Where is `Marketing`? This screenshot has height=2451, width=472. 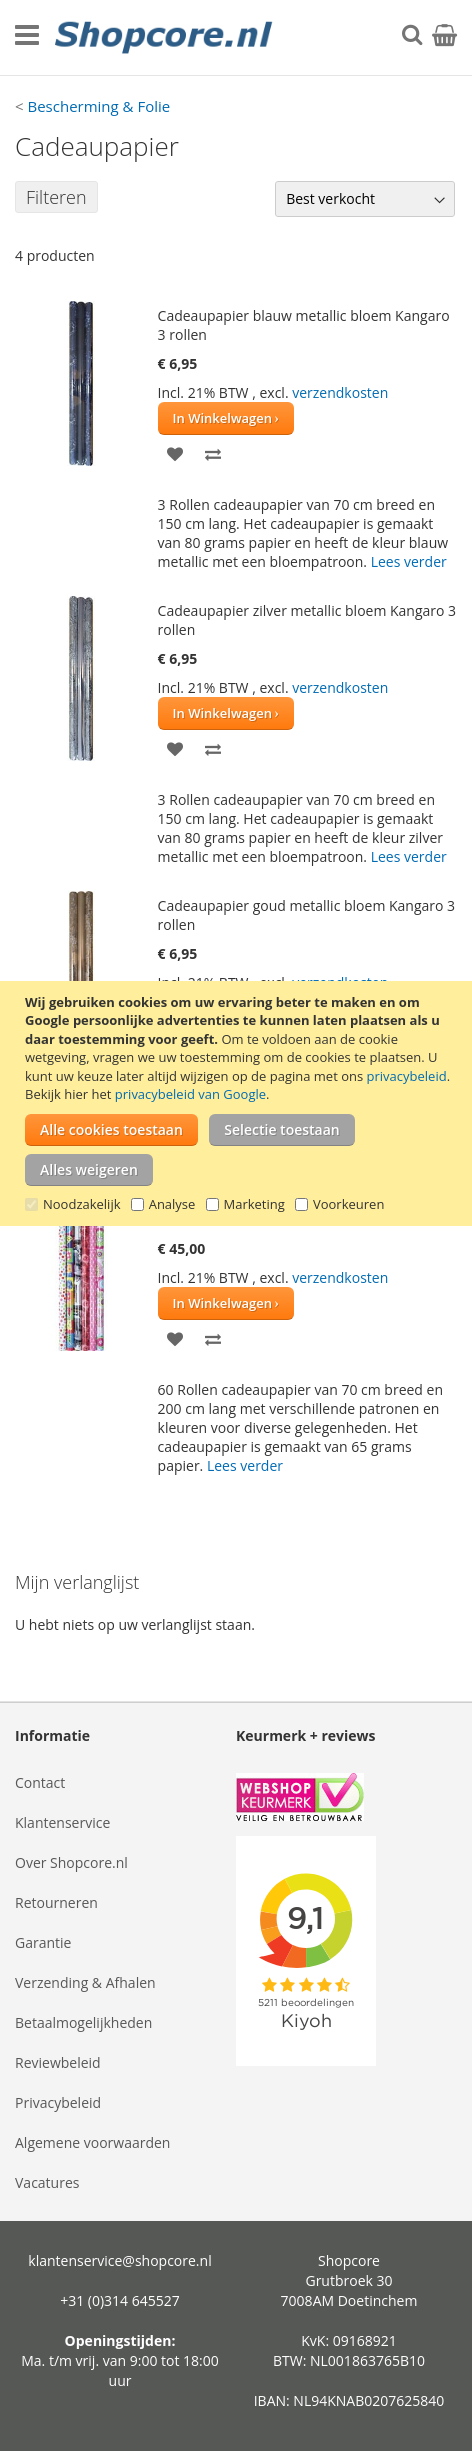
Marketing is located at coordinates (254, 1204).